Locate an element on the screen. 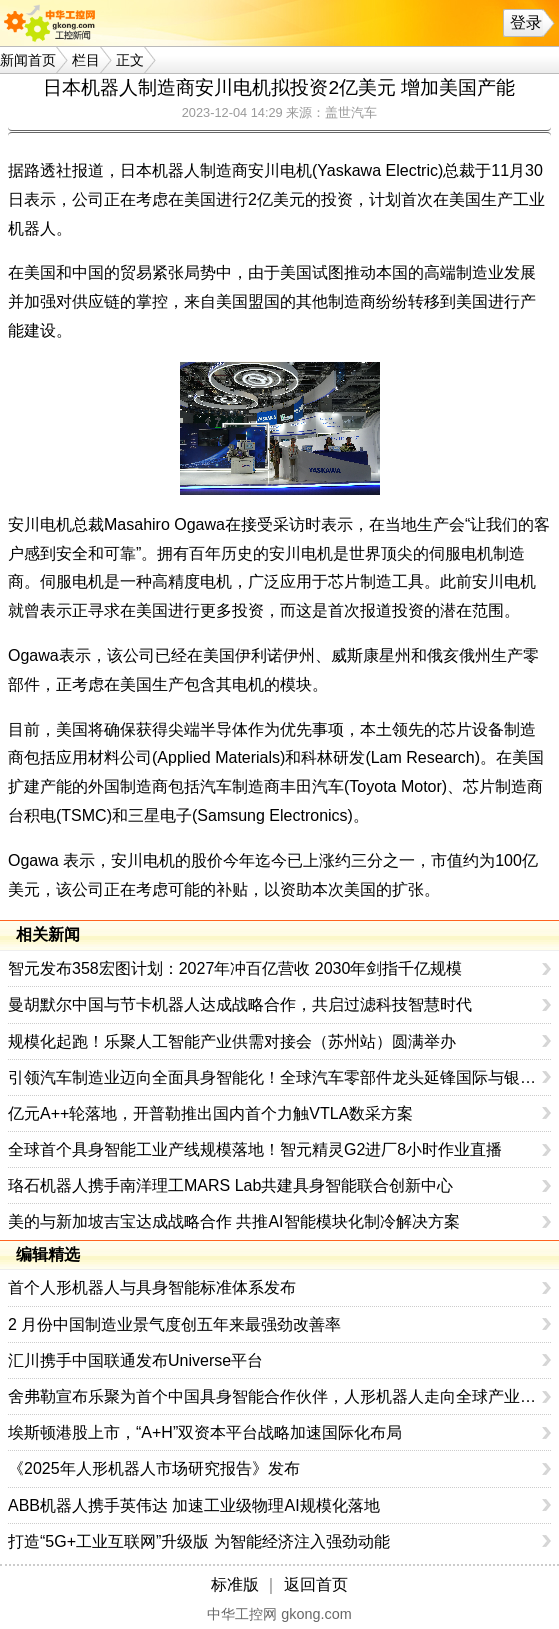  智元发布358宏图计划：2027年冲百亿营收 2030年剑指千亿规模 is located at coordinates (235, 968).